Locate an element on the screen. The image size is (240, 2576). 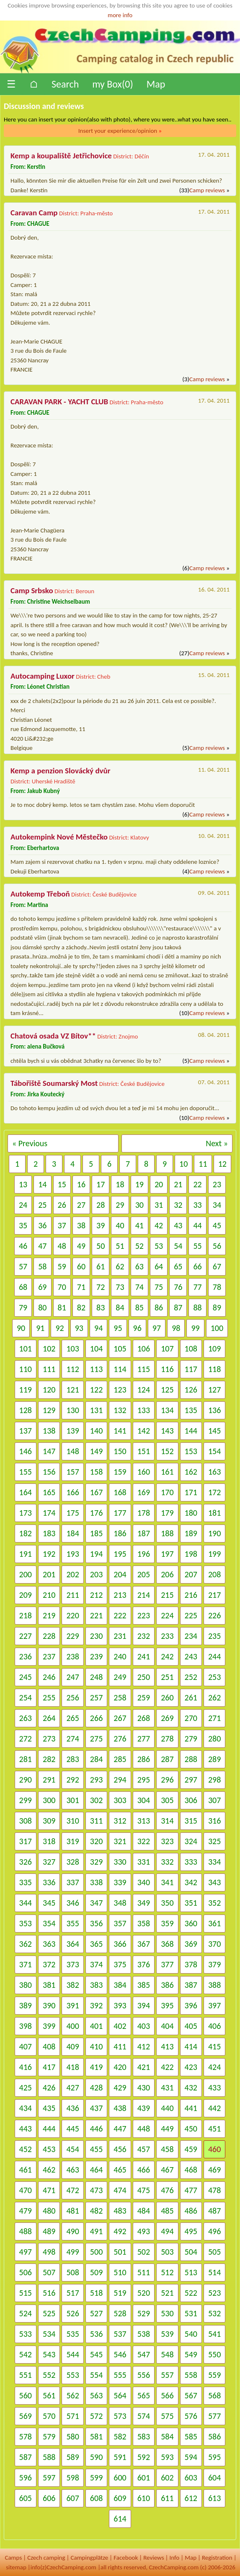
421 is located at coordinates (143, 2067).